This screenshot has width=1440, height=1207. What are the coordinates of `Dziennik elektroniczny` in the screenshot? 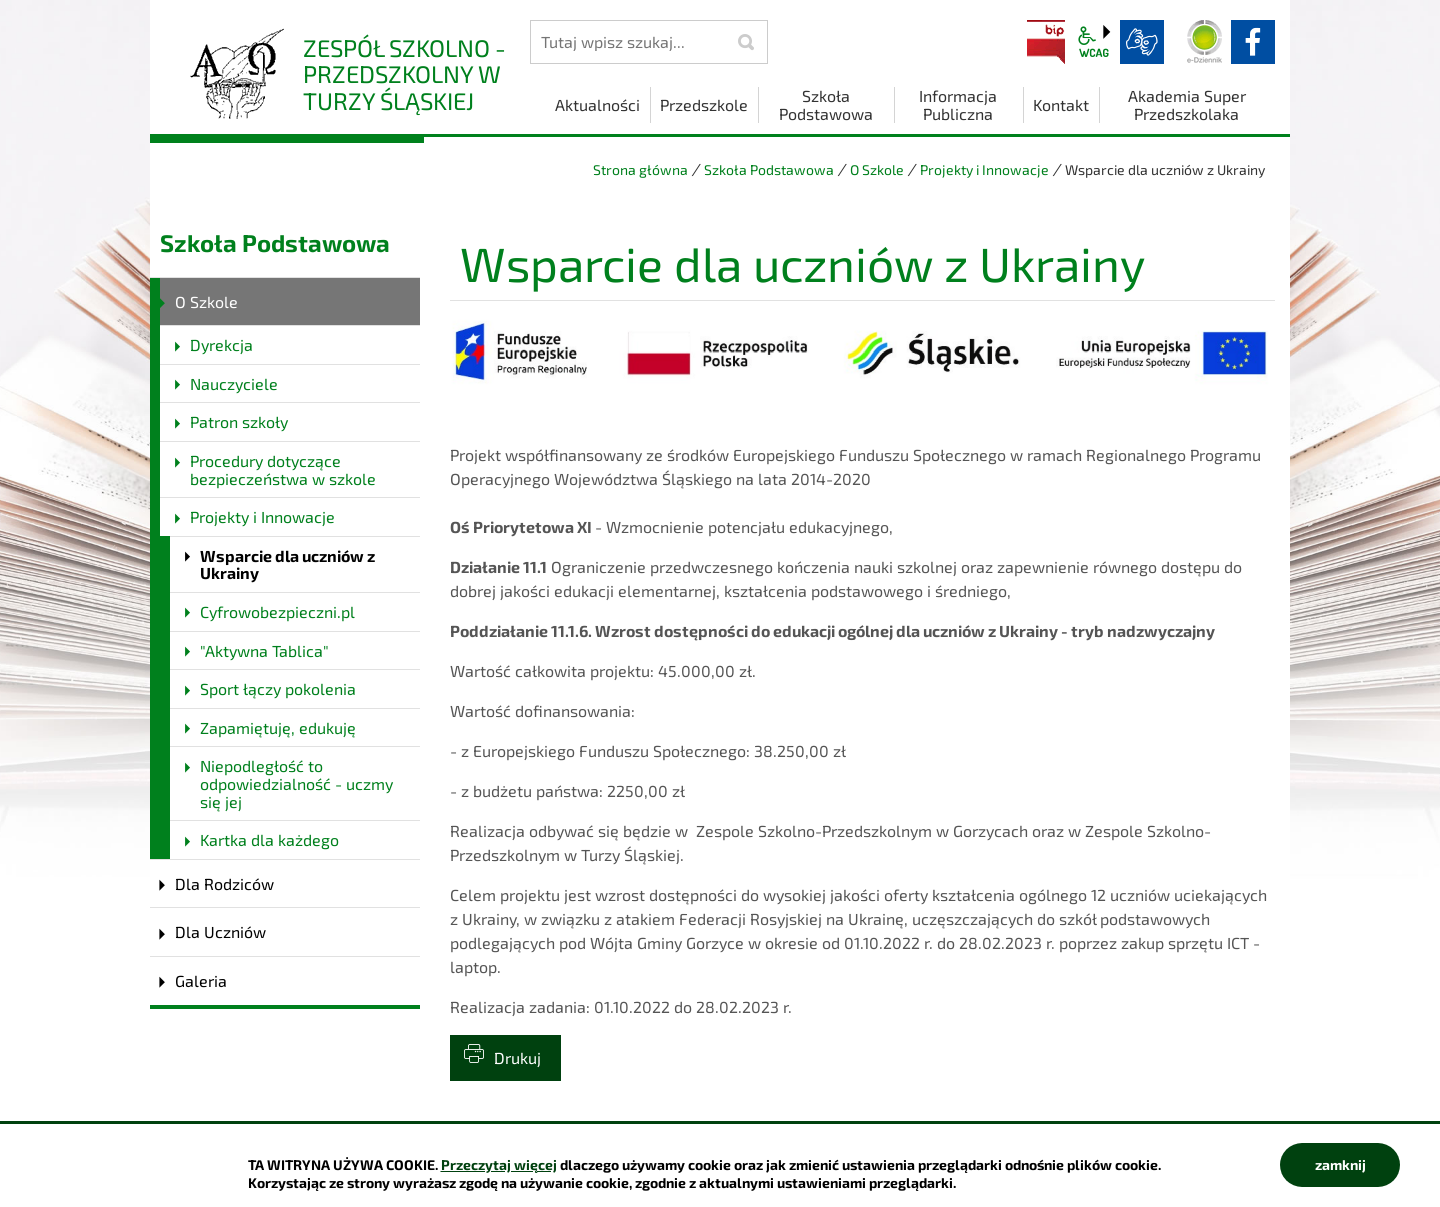 It's located at (1205, 42).